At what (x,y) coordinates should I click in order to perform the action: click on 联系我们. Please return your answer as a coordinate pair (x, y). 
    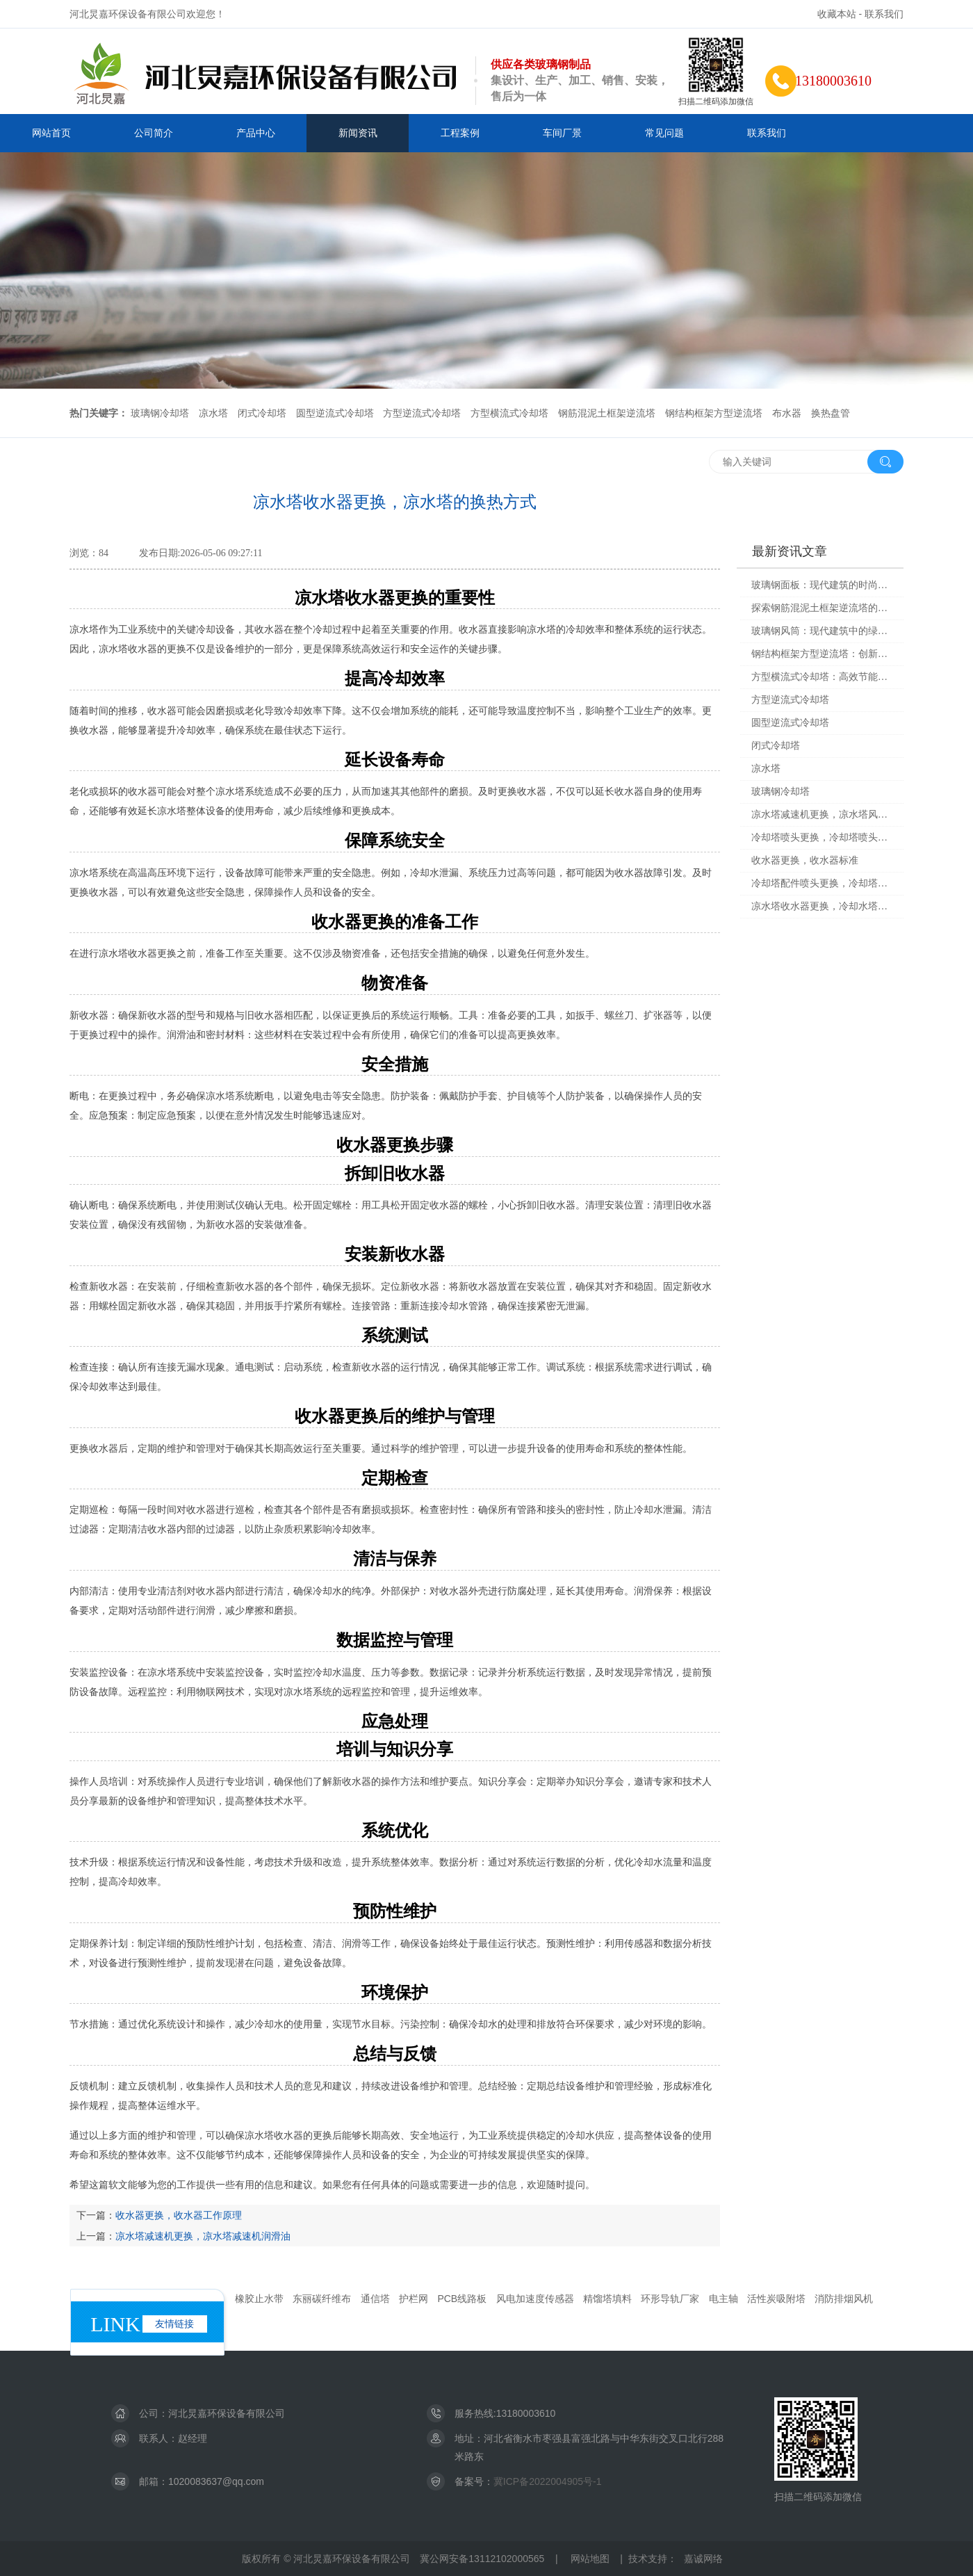
    Looking at the image, I should click on (884, 13).